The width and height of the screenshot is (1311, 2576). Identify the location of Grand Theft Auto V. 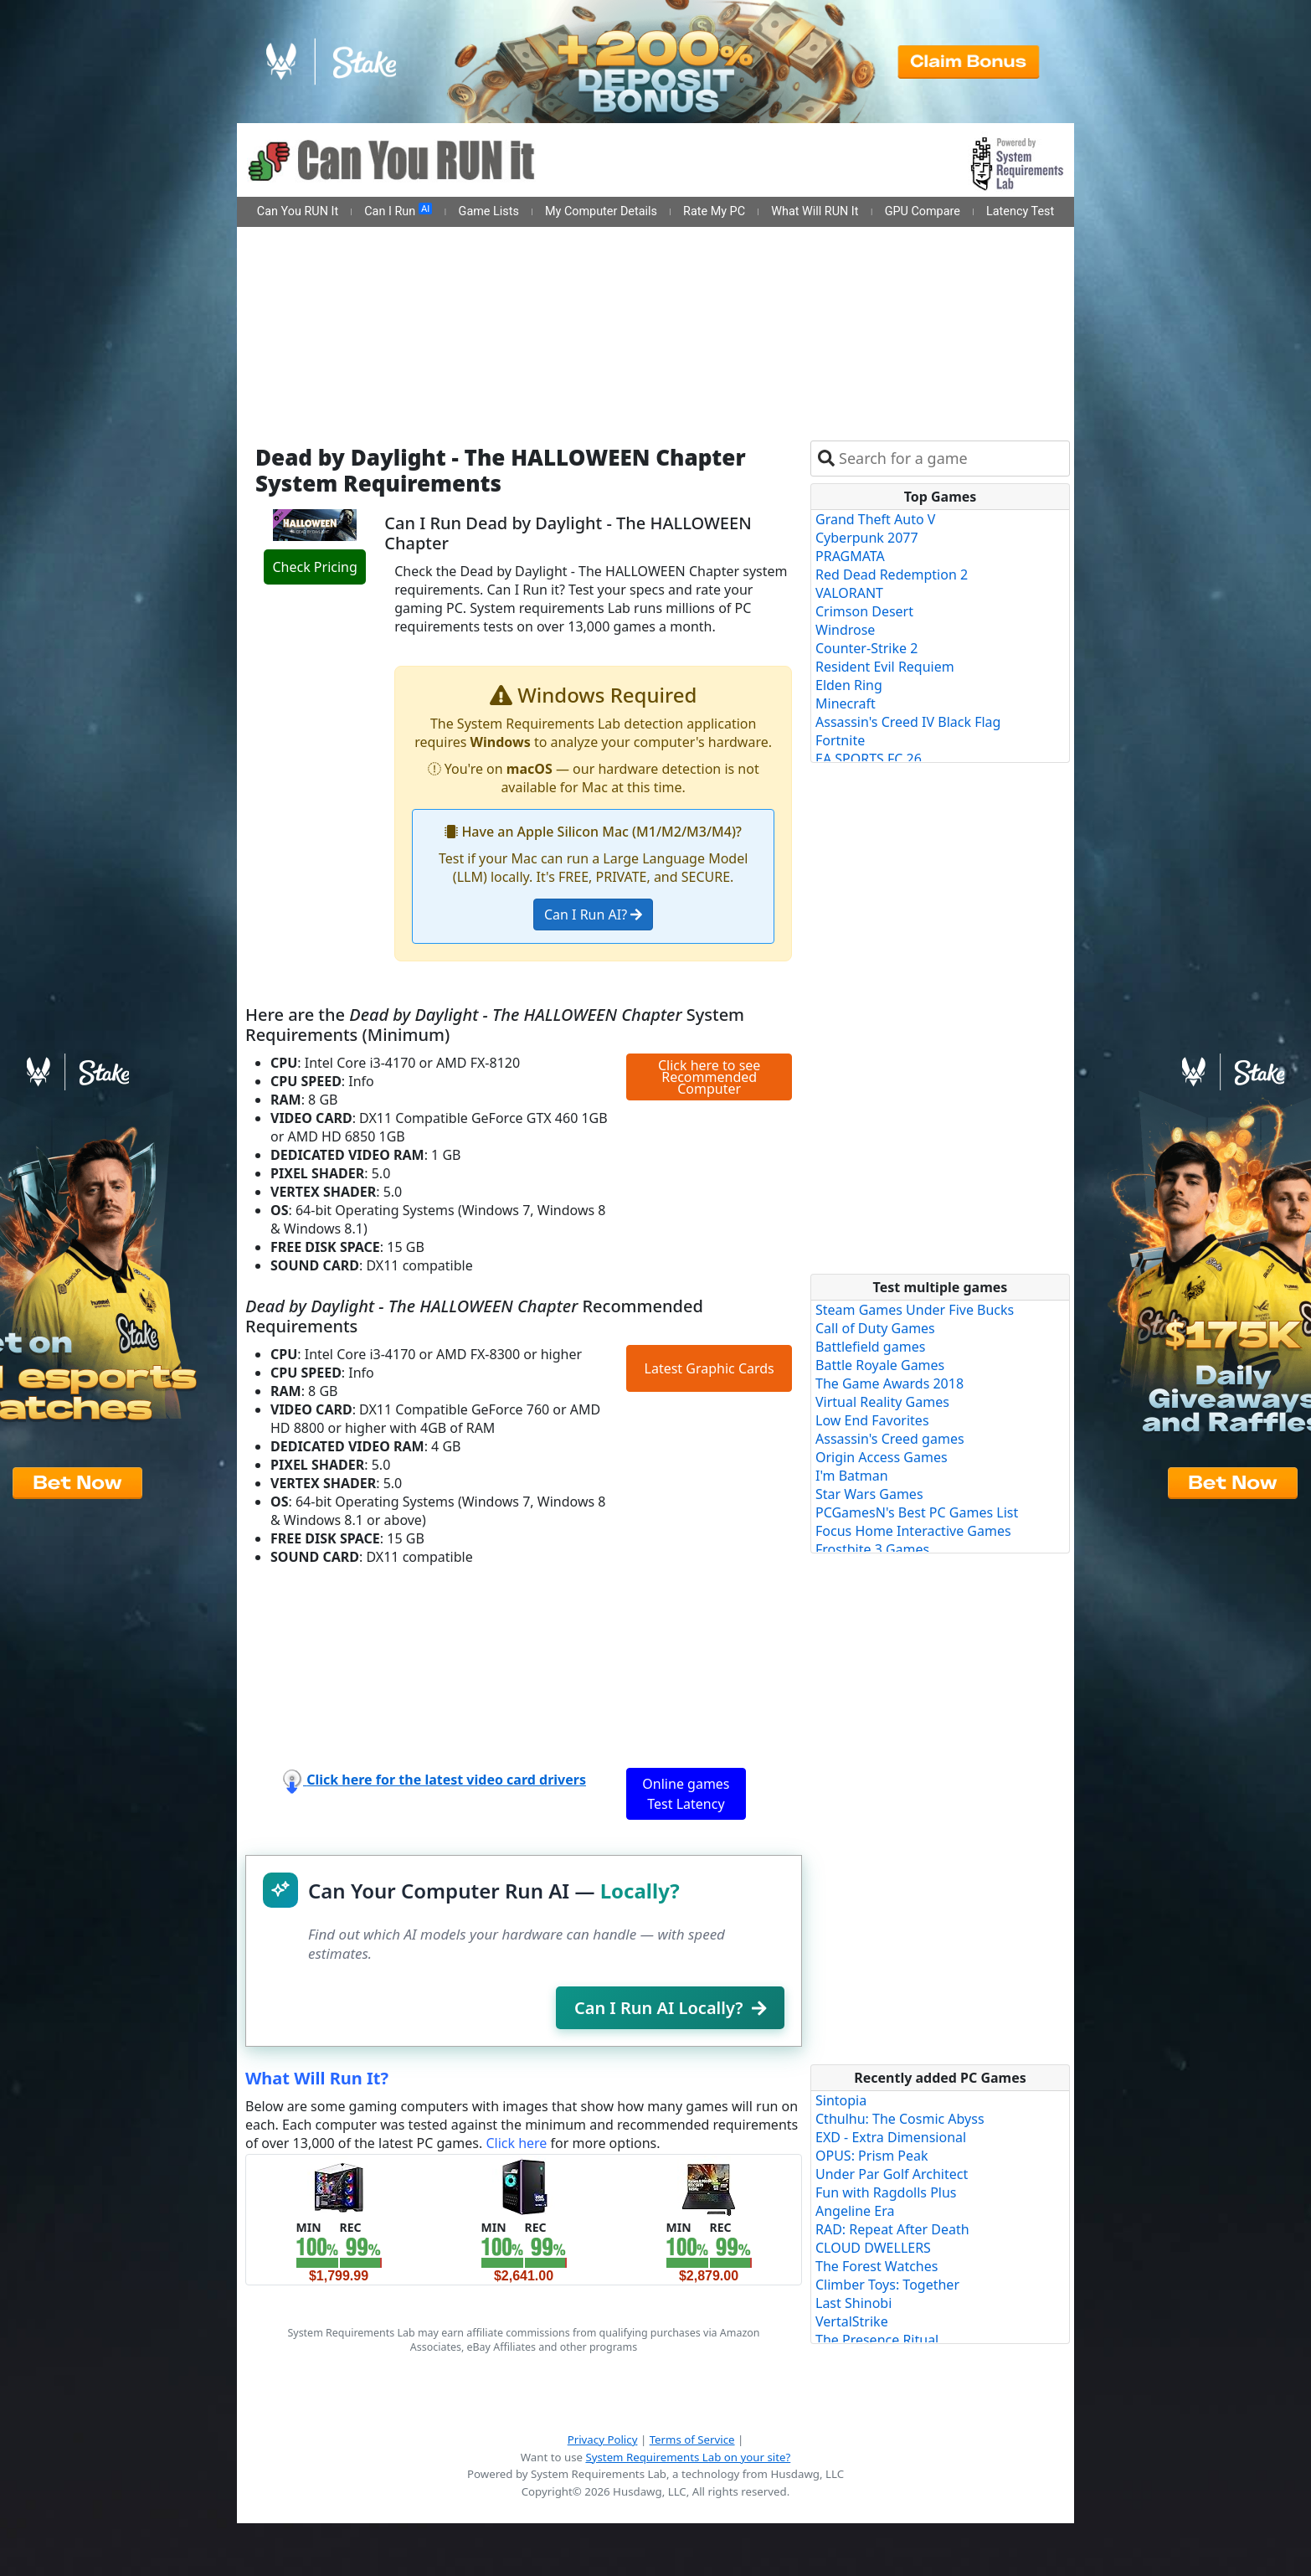
(875, 519).